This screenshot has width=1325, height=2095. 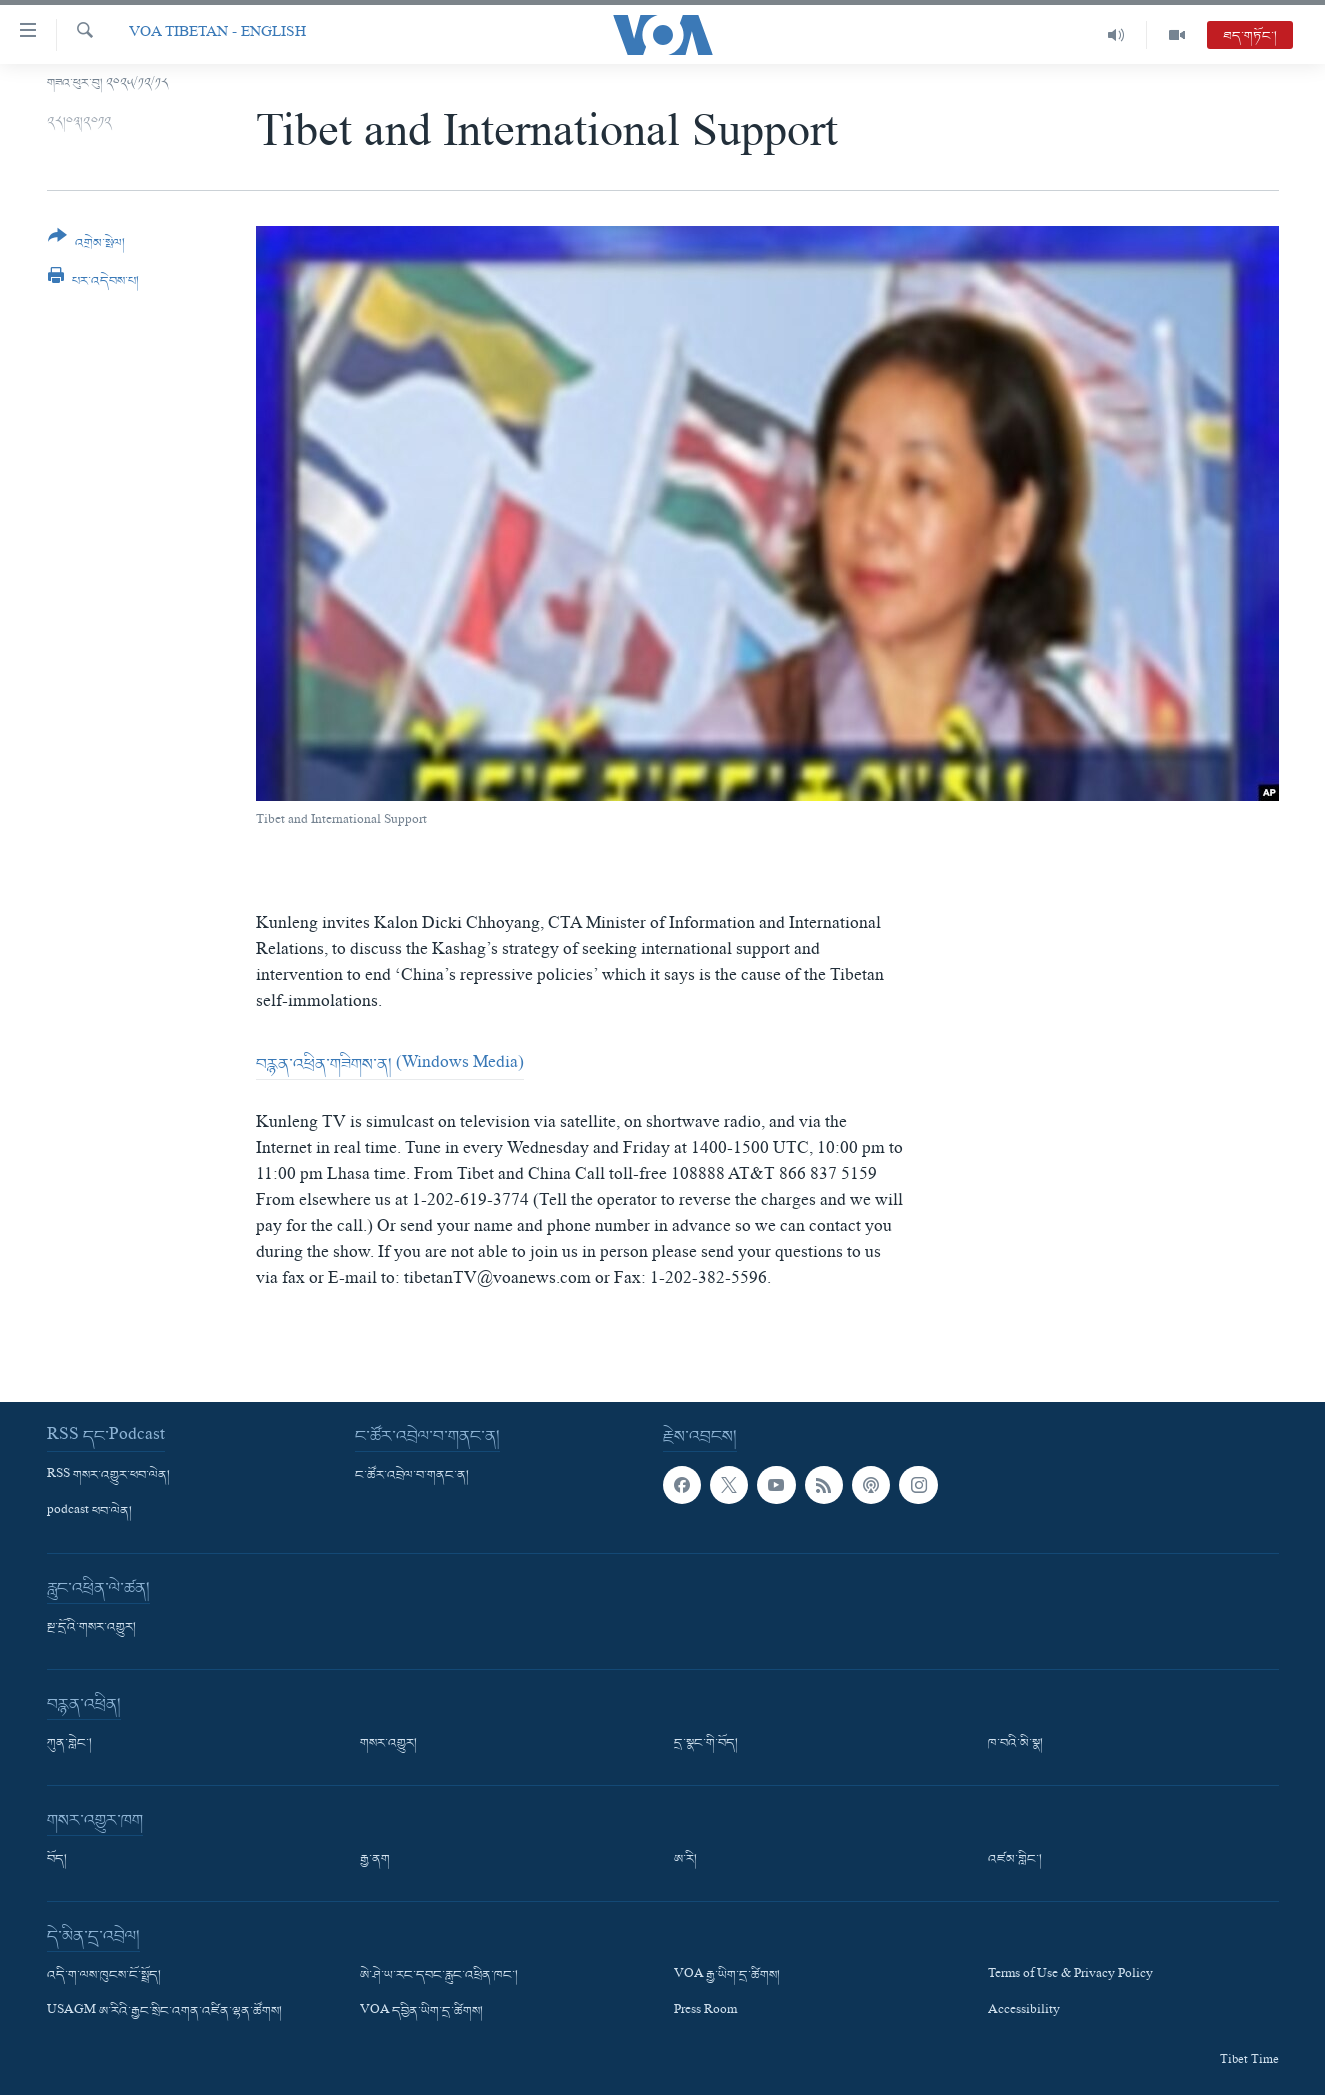 I want to click on VOA Tibetan - English, so click(x=217, y=34).